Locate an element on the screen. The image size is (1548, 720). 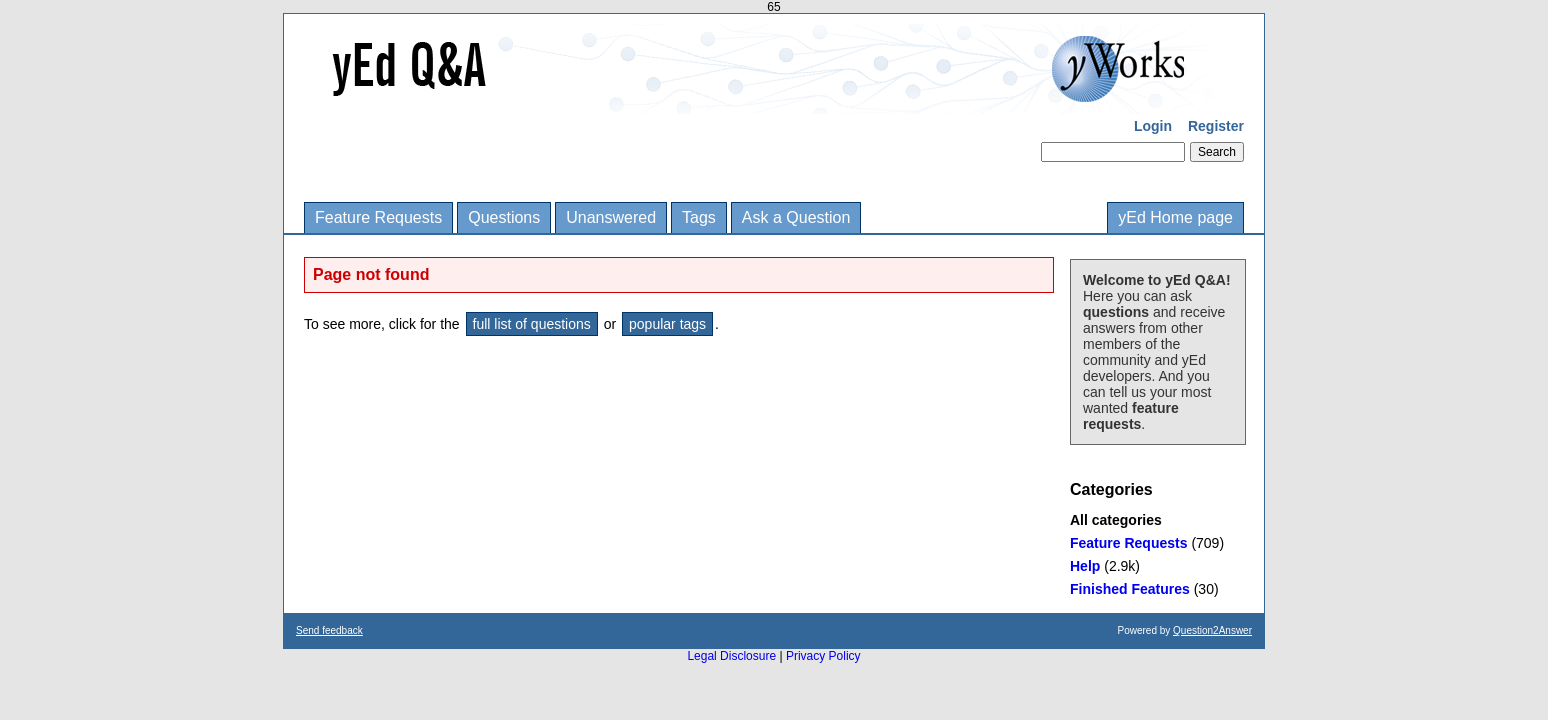
full list of questions is located at coordinates (532, 324).